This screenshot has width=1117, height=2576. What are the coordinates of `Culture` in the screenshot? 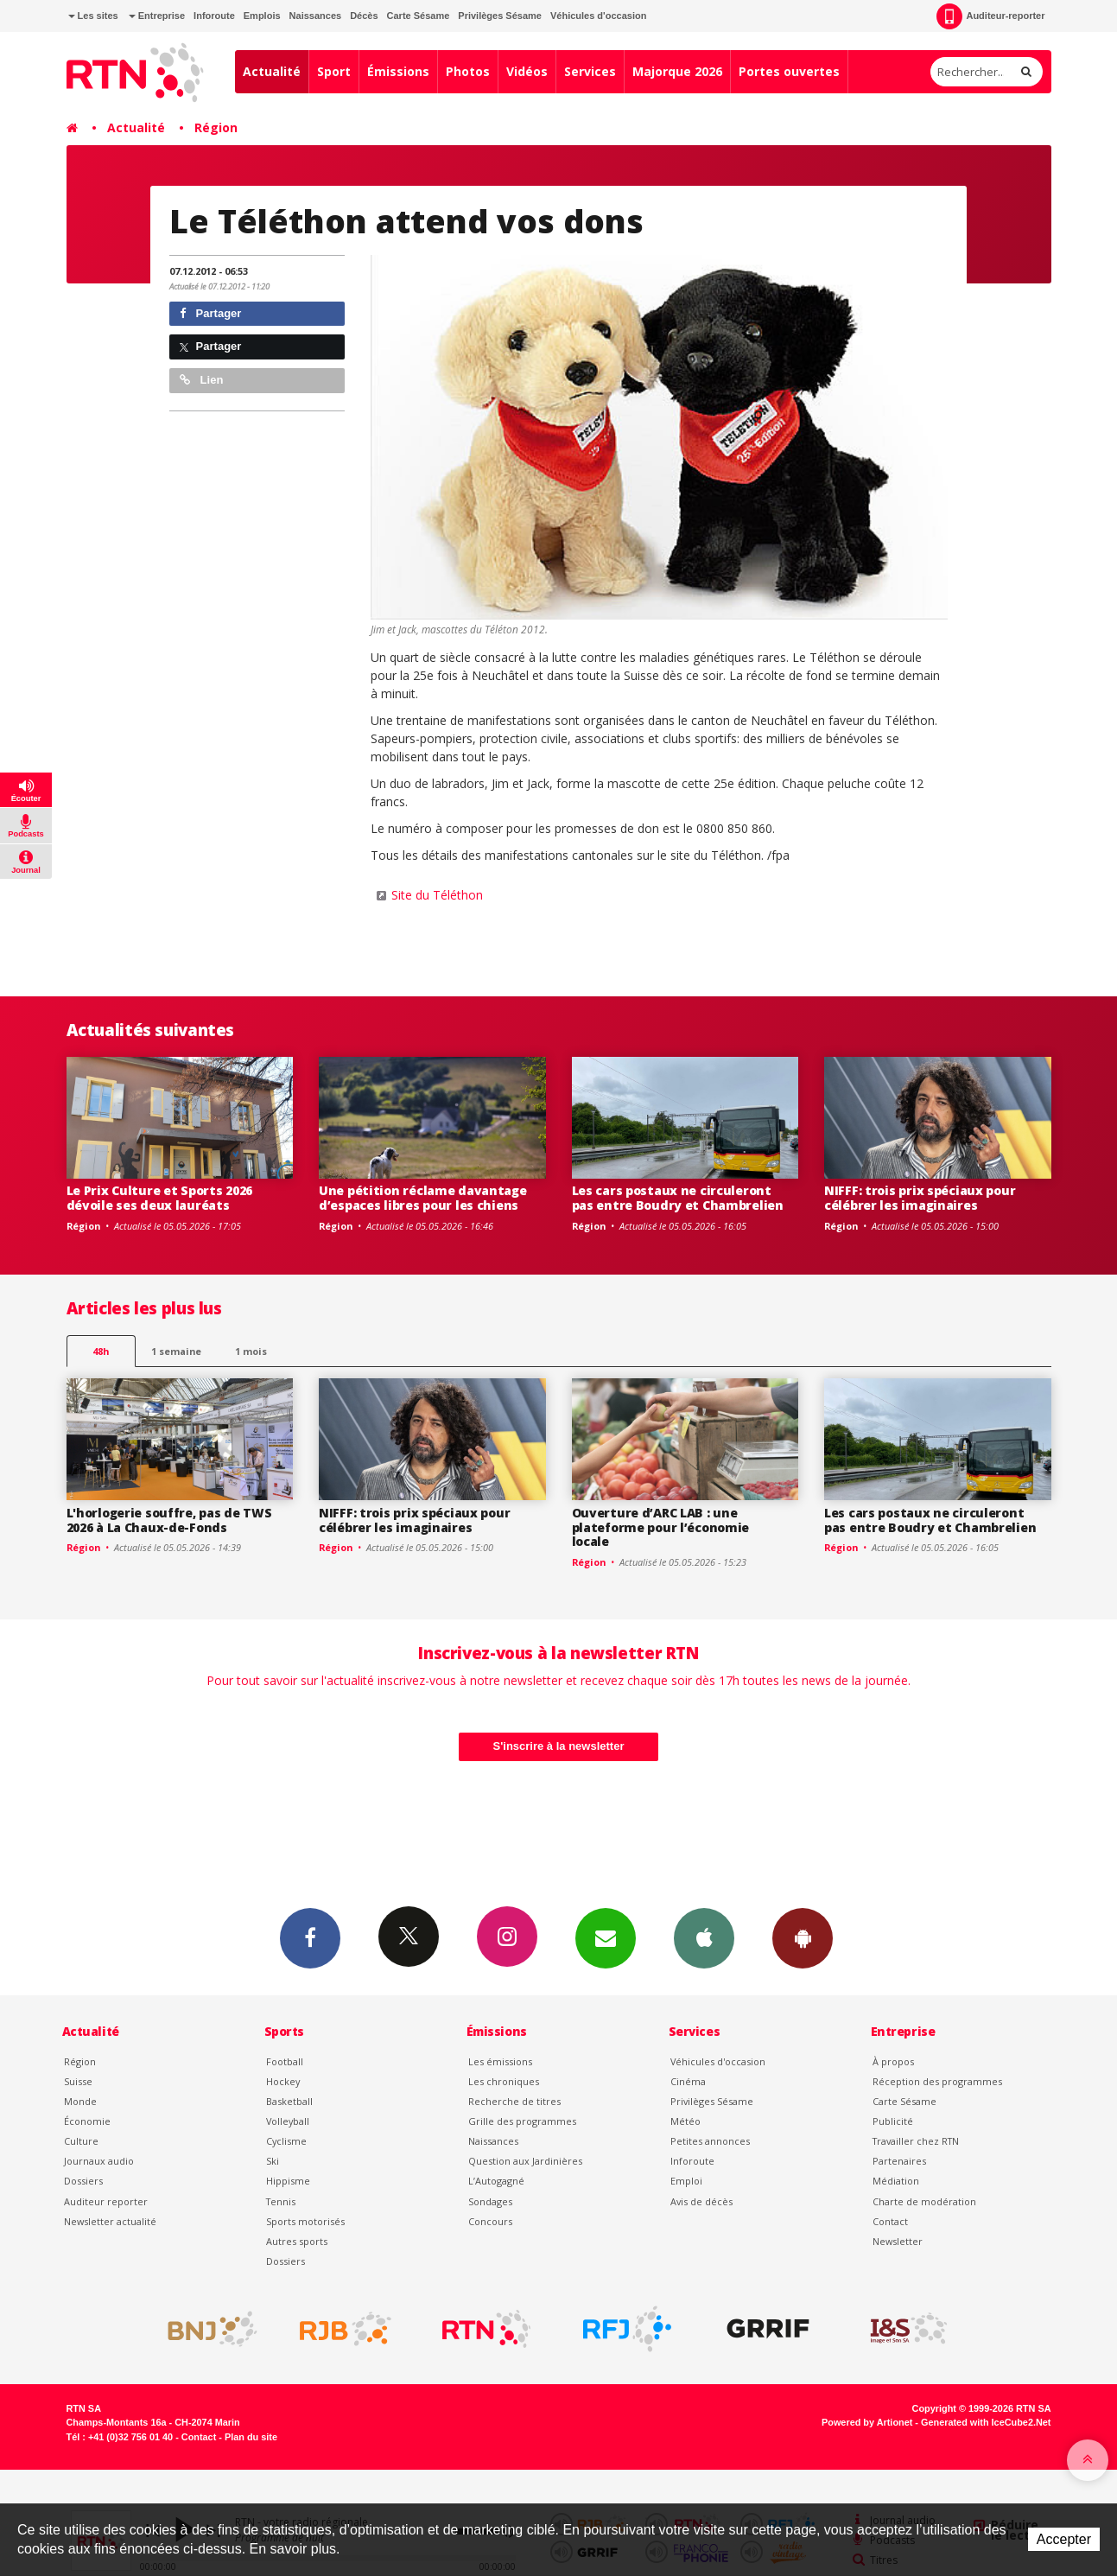 It's located at (81, 2141).